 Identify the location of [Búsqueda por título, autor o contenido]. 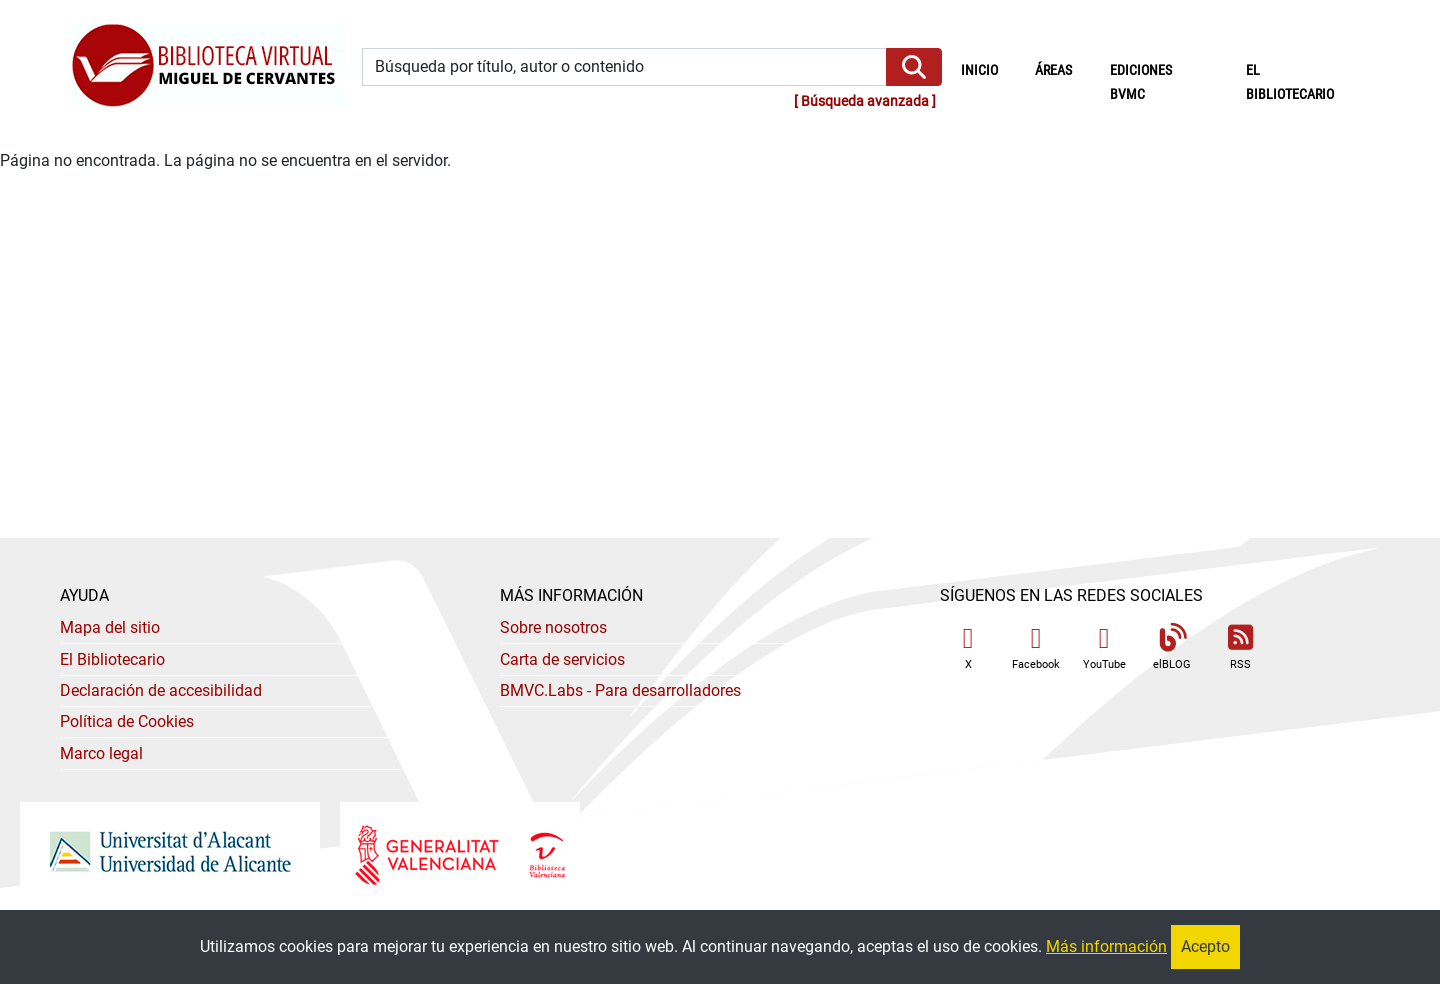
(624, 67).